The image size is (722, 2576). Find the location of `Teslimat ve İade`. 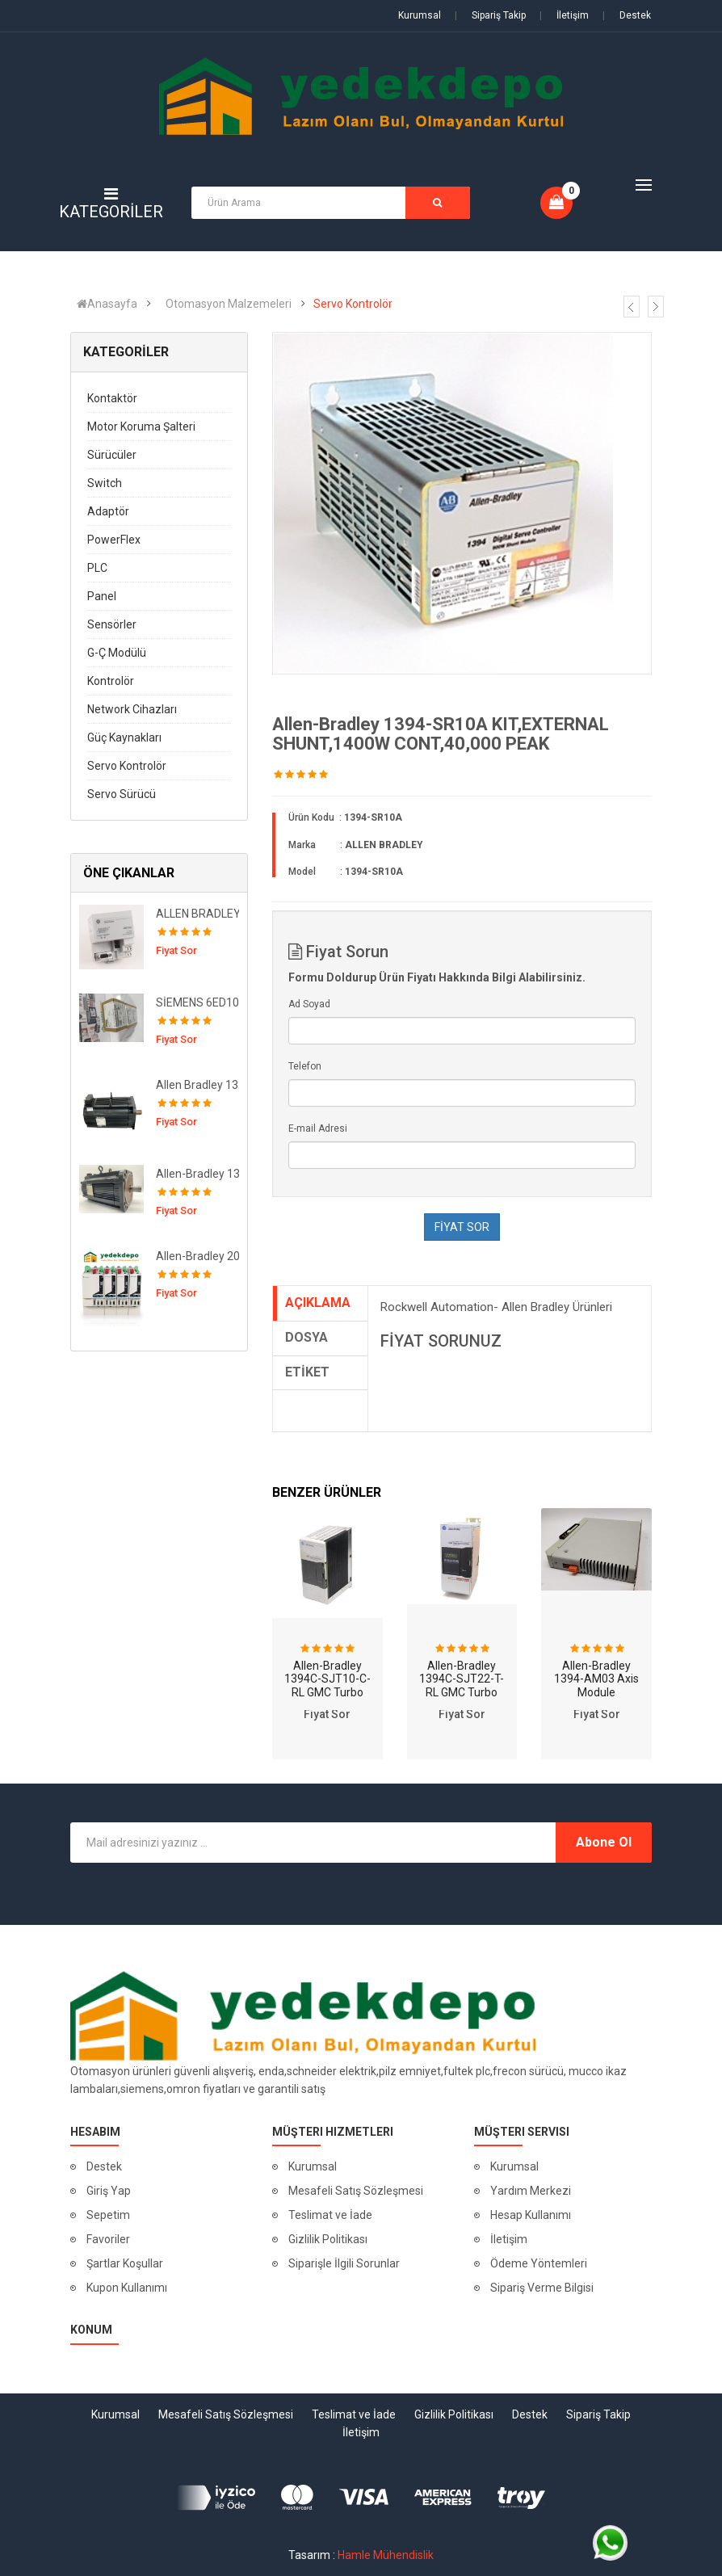

Teslimat ve İade is located at coordinates (330, 2214).